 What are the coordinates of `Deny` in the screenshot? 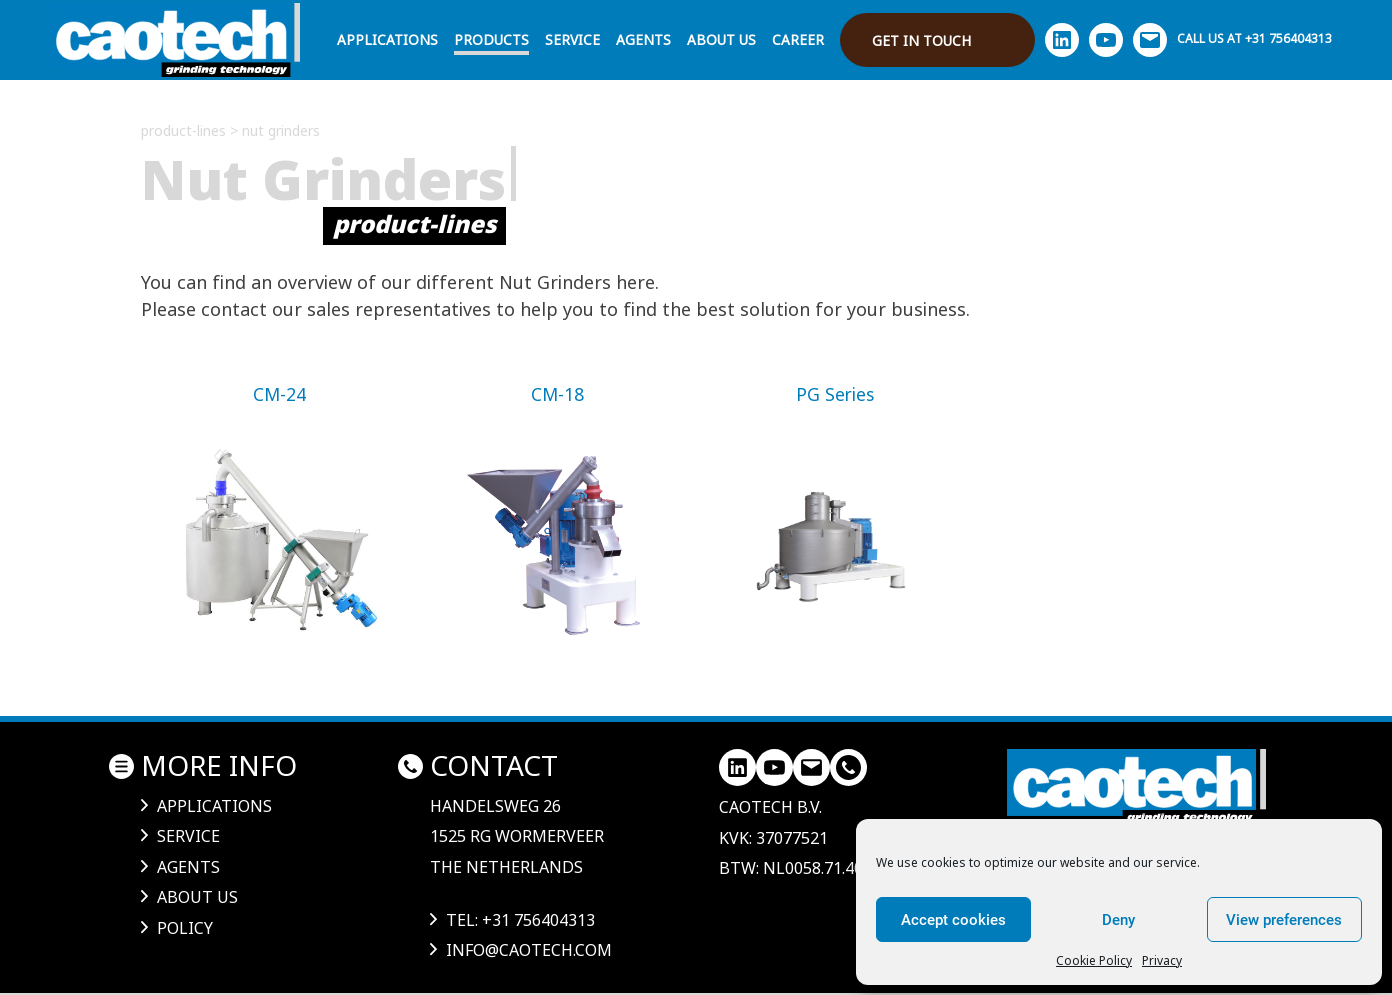 It's located at (1118, 920).